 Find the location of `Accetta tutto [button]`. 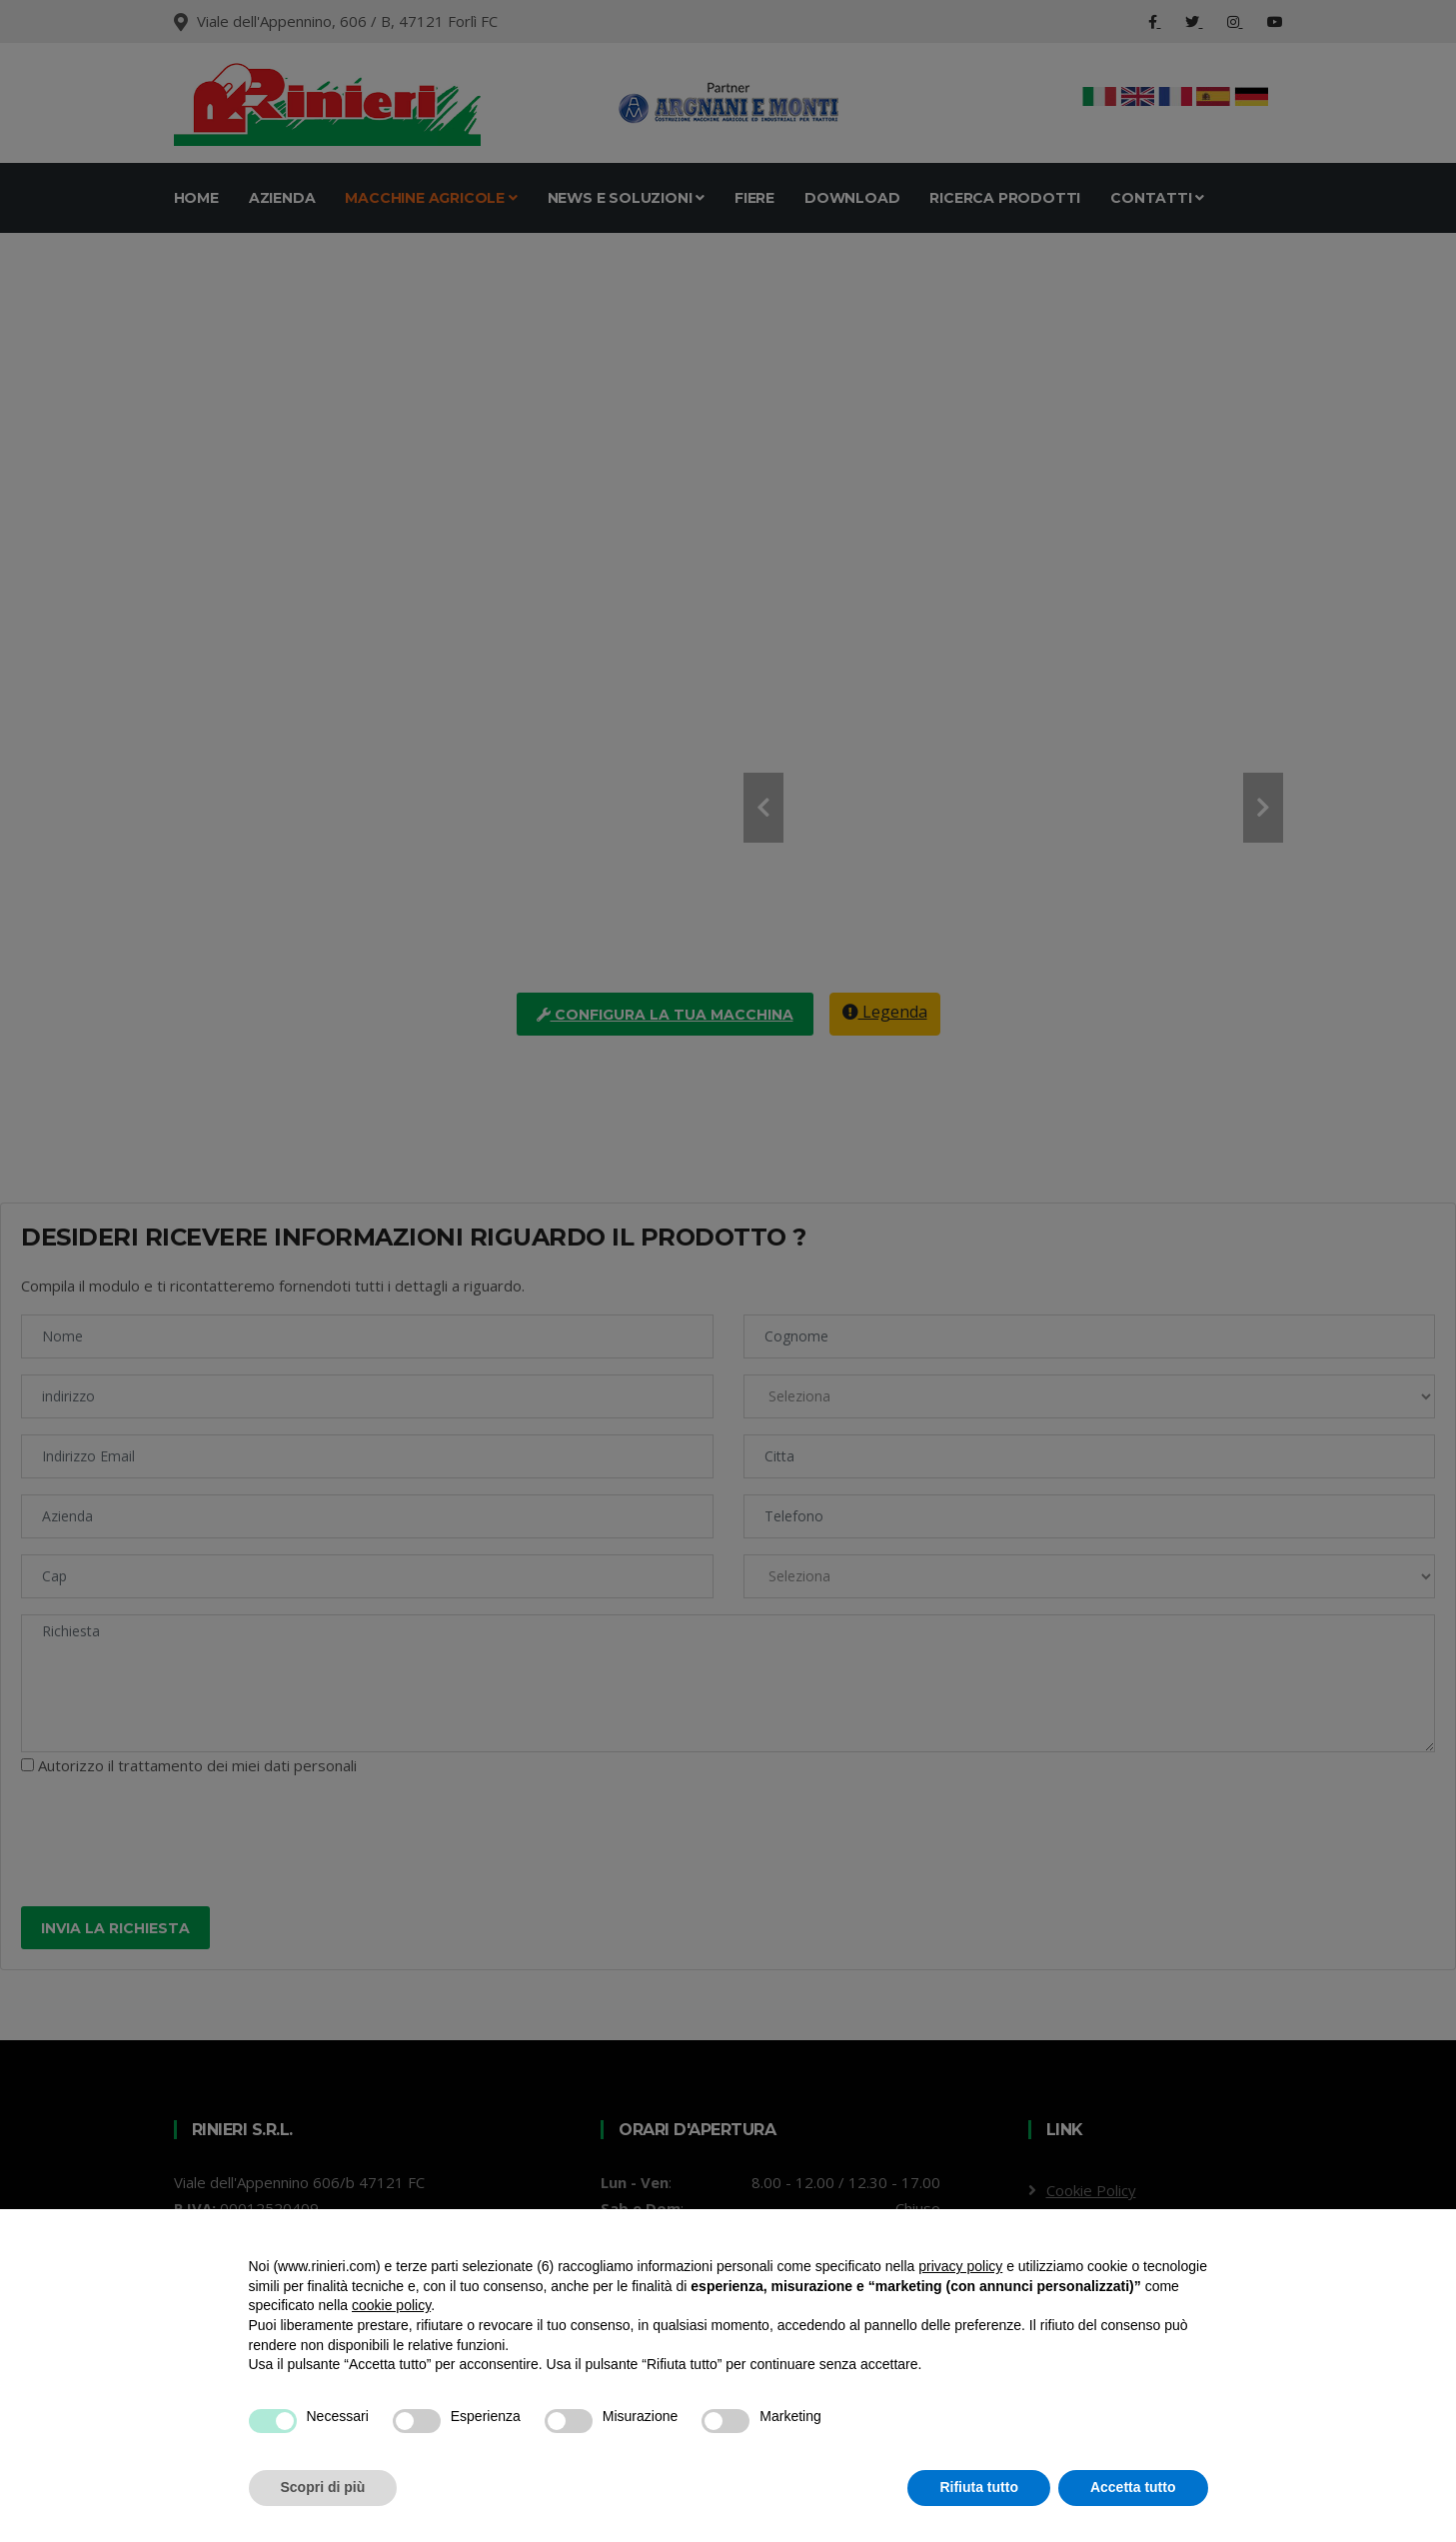

Accetta tutto [button] is located at coordinates (1133, 2487).